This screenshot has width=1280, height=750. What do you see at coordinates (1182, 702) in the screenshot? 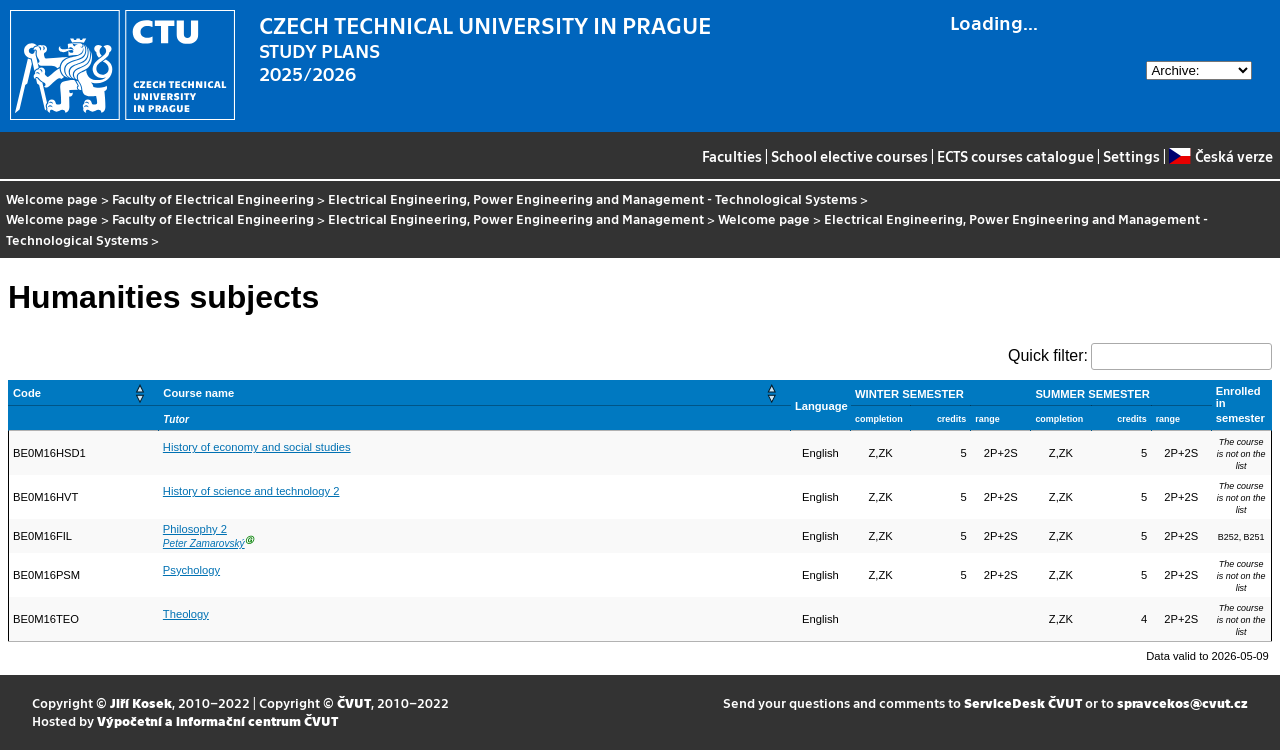
I see `spravcekos@cvut.cz` at bounding box center [1182, 702].